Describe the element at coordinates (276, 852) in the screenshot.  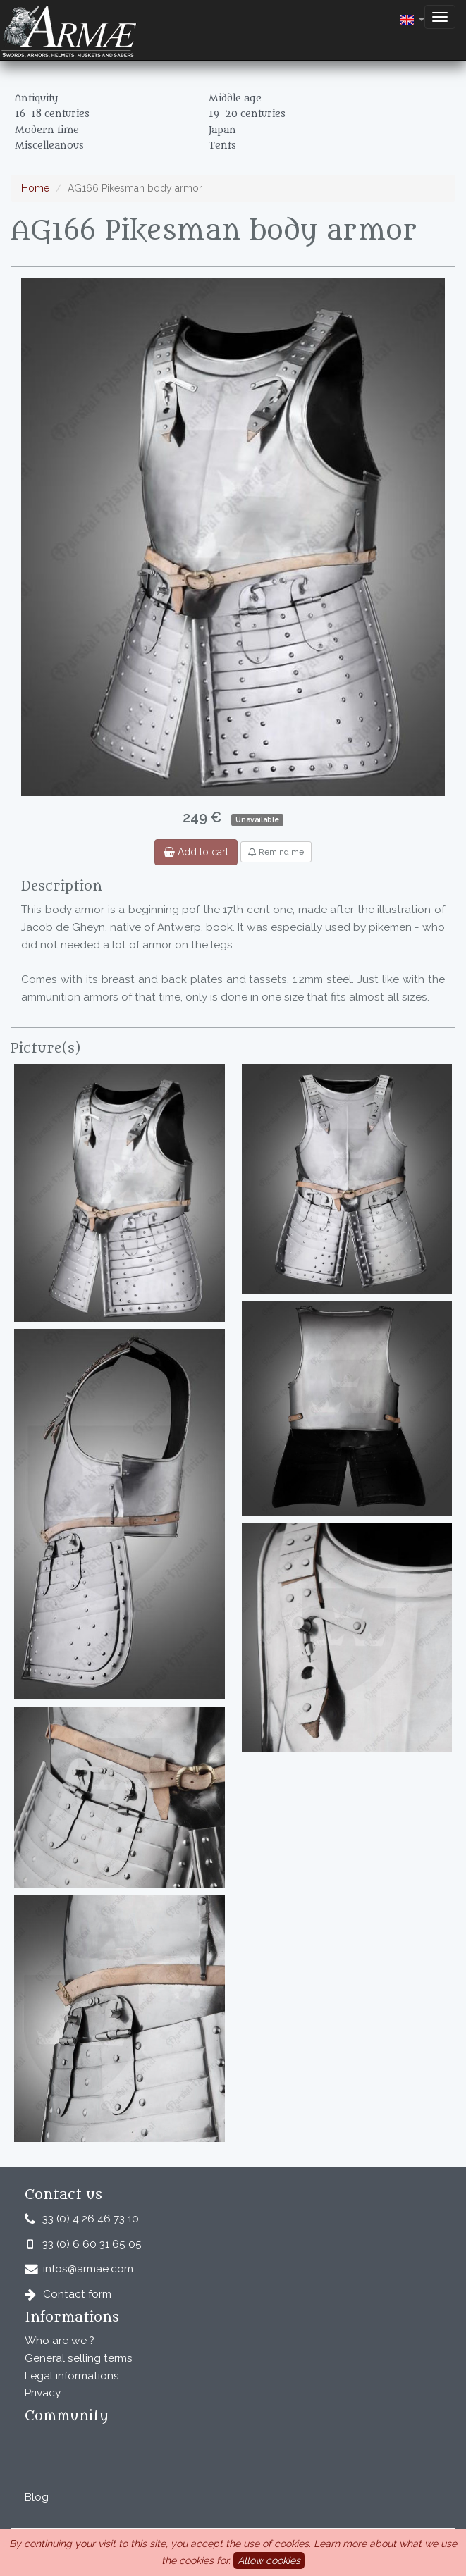
I see `Remind me` at that location.